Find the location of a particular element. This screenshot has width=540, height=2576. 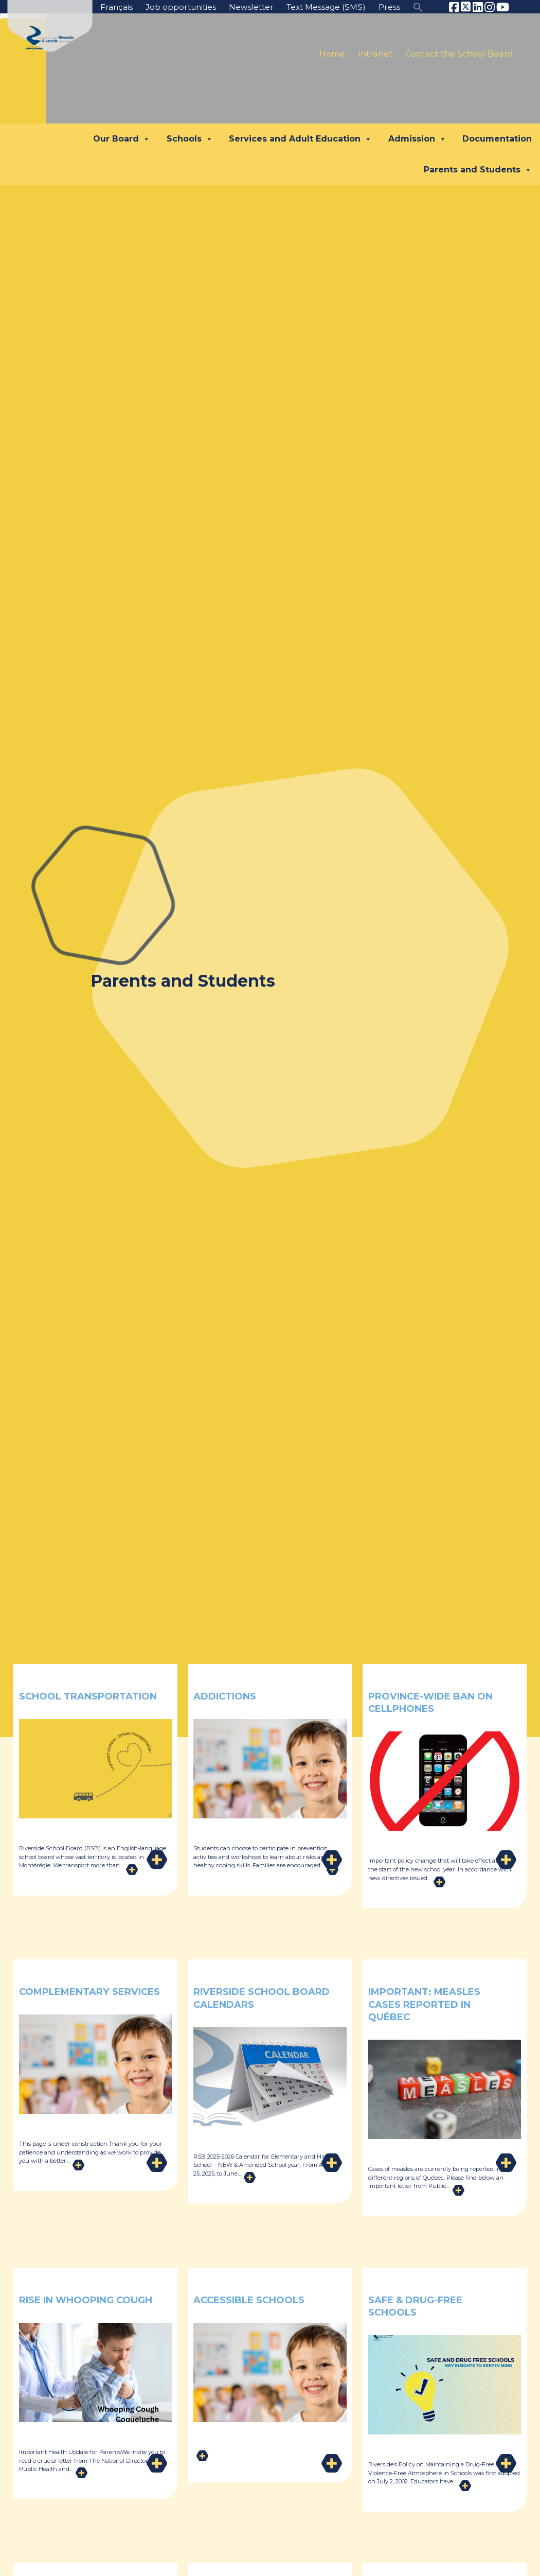

Home is located at coordinates (332, 53).